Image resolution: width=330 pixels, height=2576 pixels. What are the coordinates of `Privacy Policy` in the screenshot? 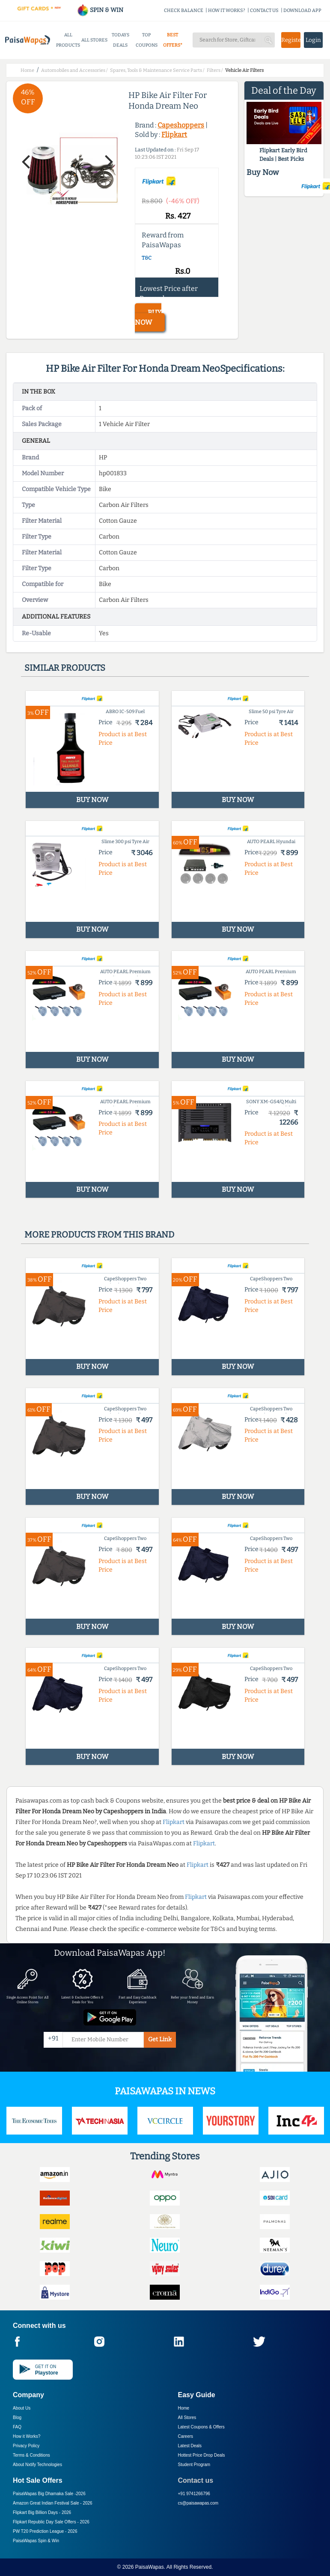 It's located at (26, 2445).